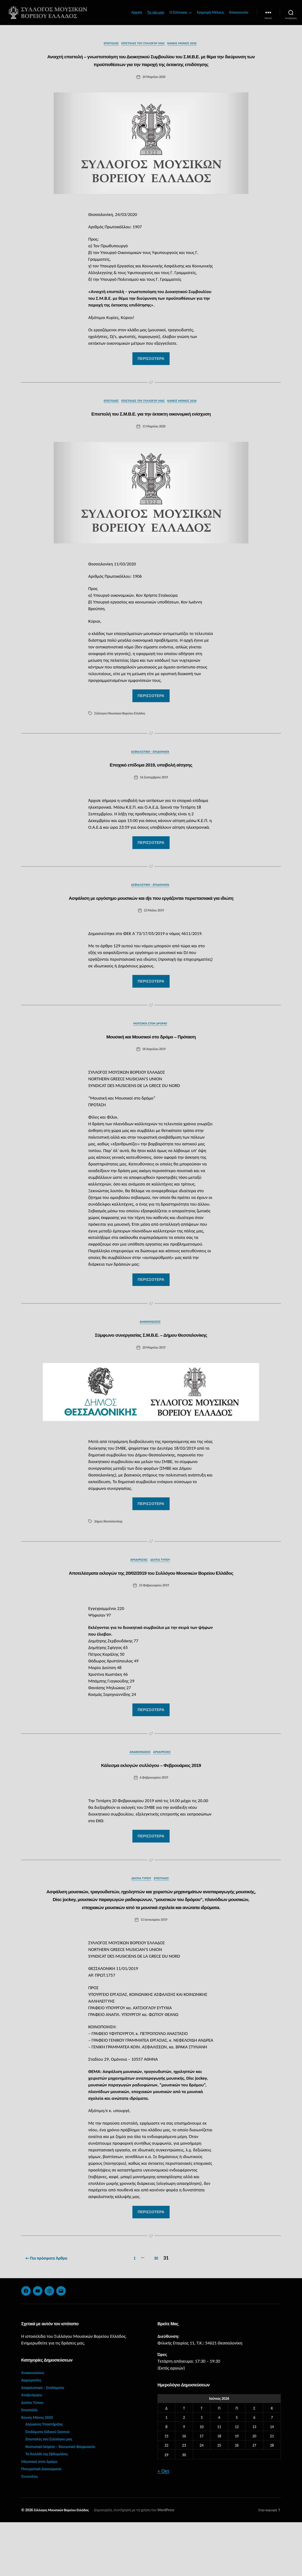  I want to click on Ανακοινώσεις, so click(151, 1350).